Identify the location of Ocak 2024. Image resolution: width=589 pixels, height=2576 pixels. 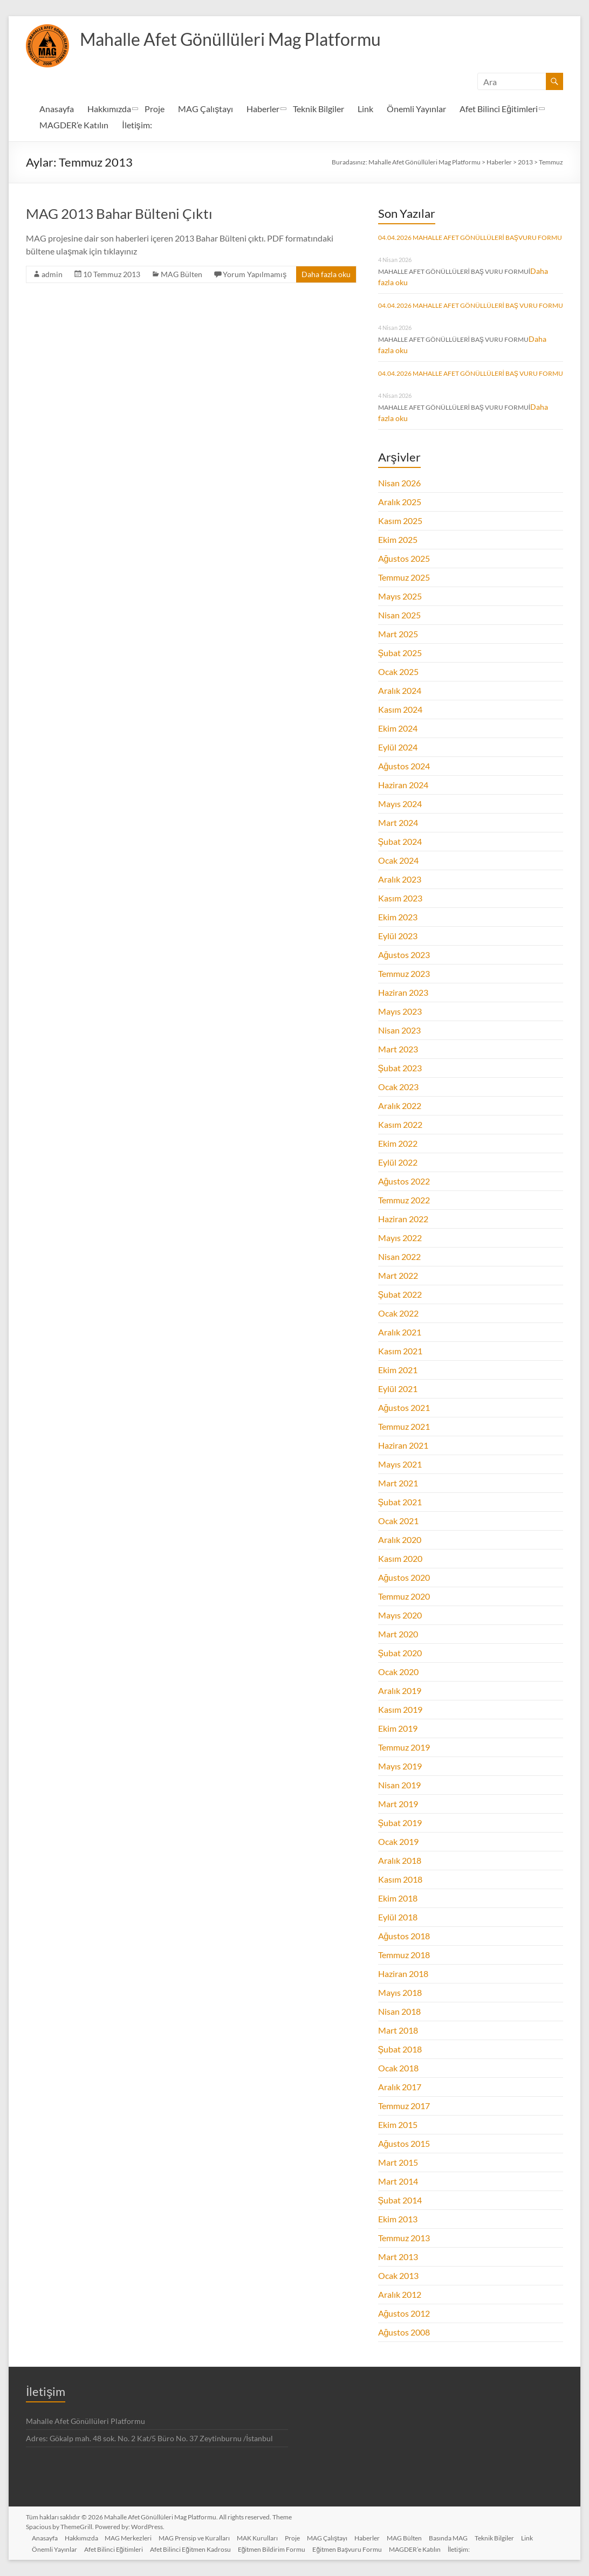
(398, 860).